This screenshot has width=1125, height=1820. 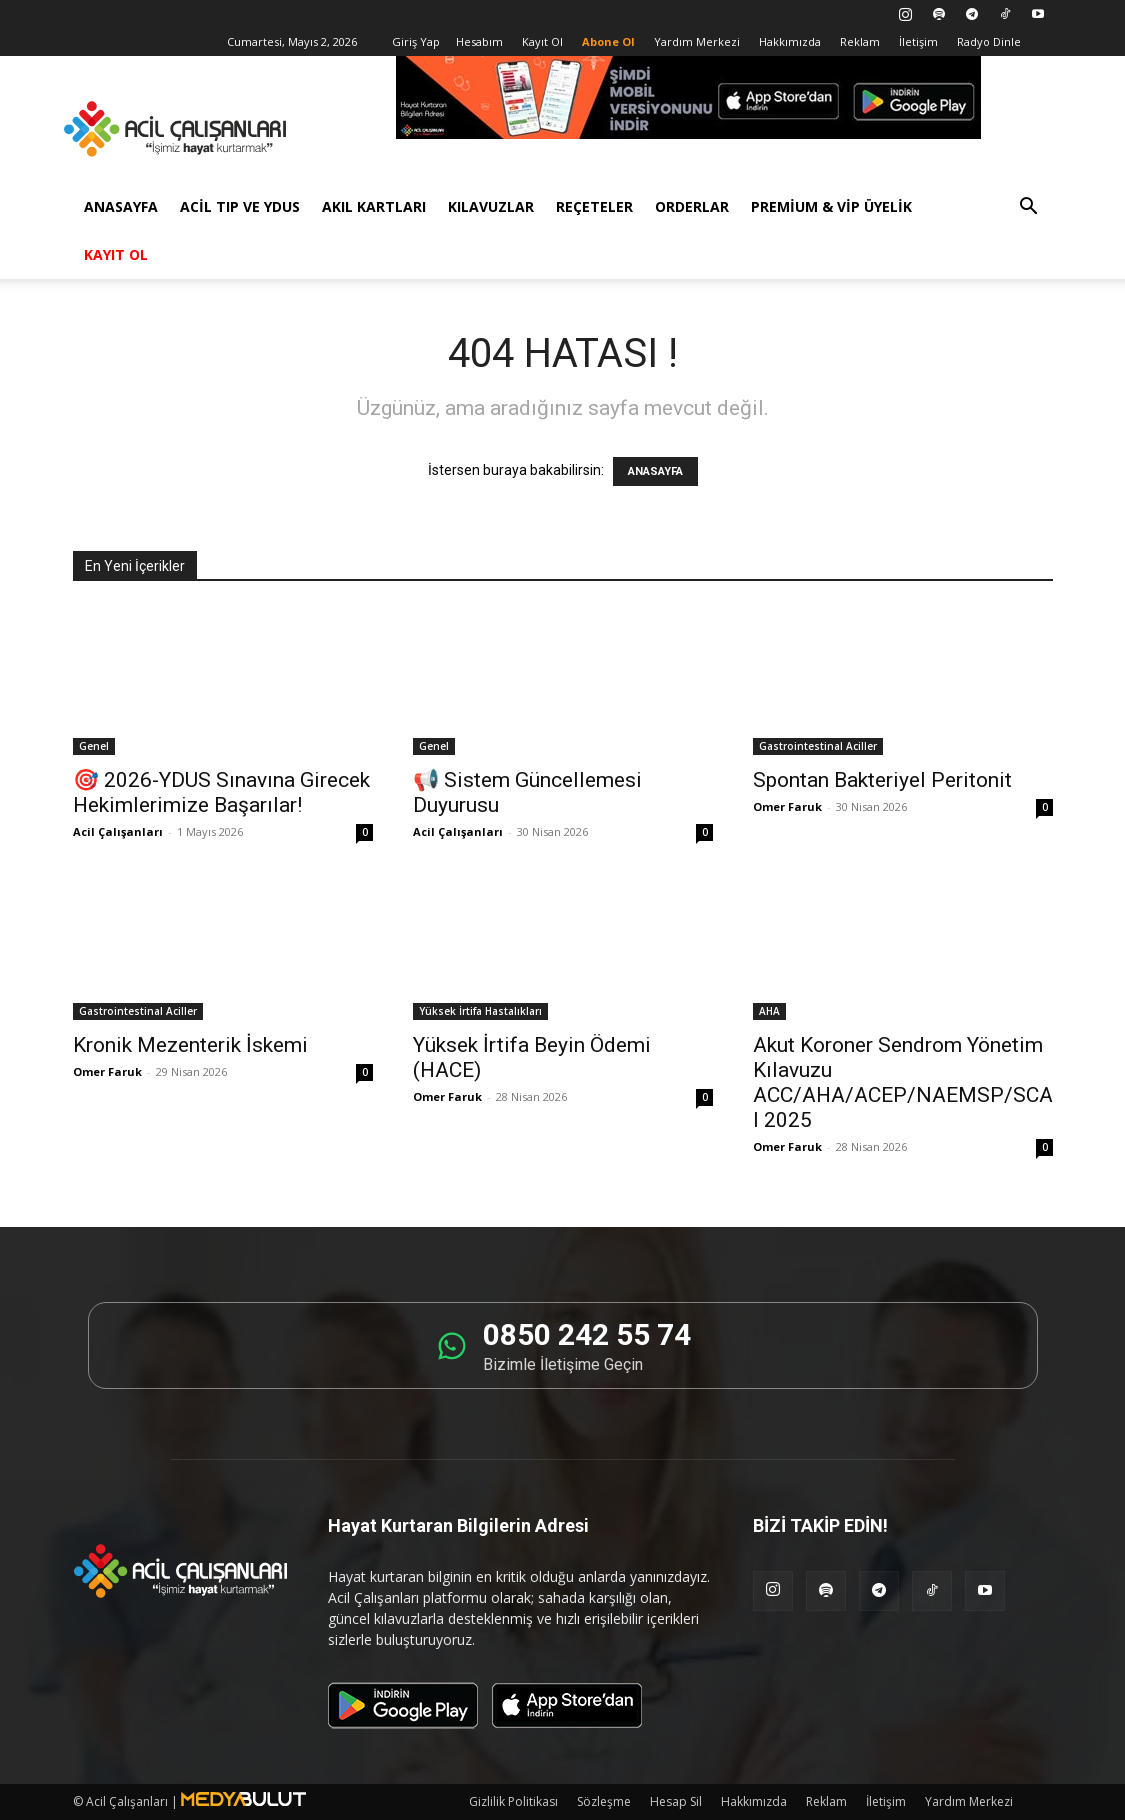 I want to click on Reçeteler, so click(x=594, y=206).